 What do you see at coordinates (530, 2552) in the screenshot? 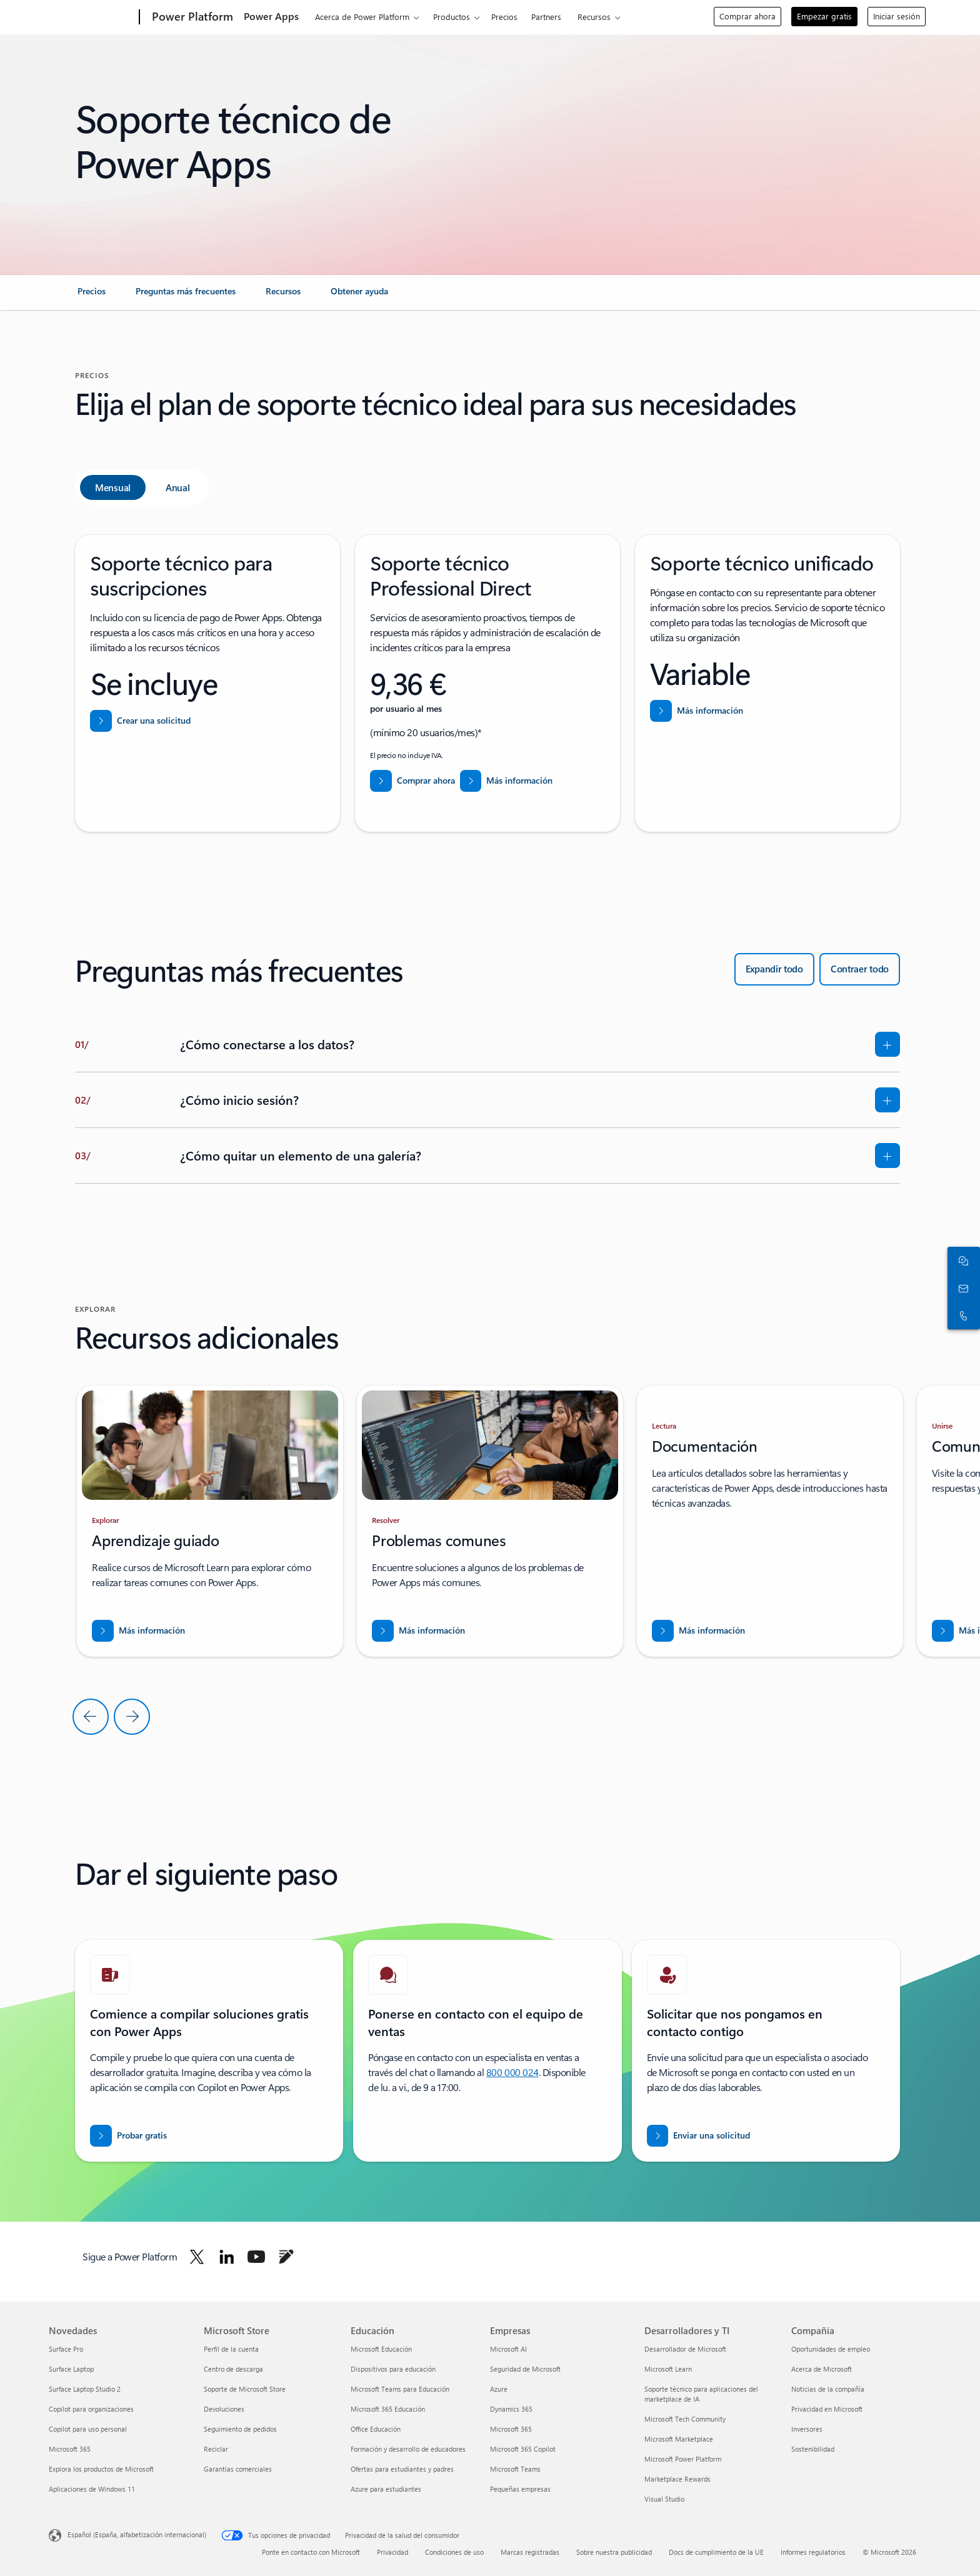
I see `Marcas registradas` at bounding box center [530, 2552].